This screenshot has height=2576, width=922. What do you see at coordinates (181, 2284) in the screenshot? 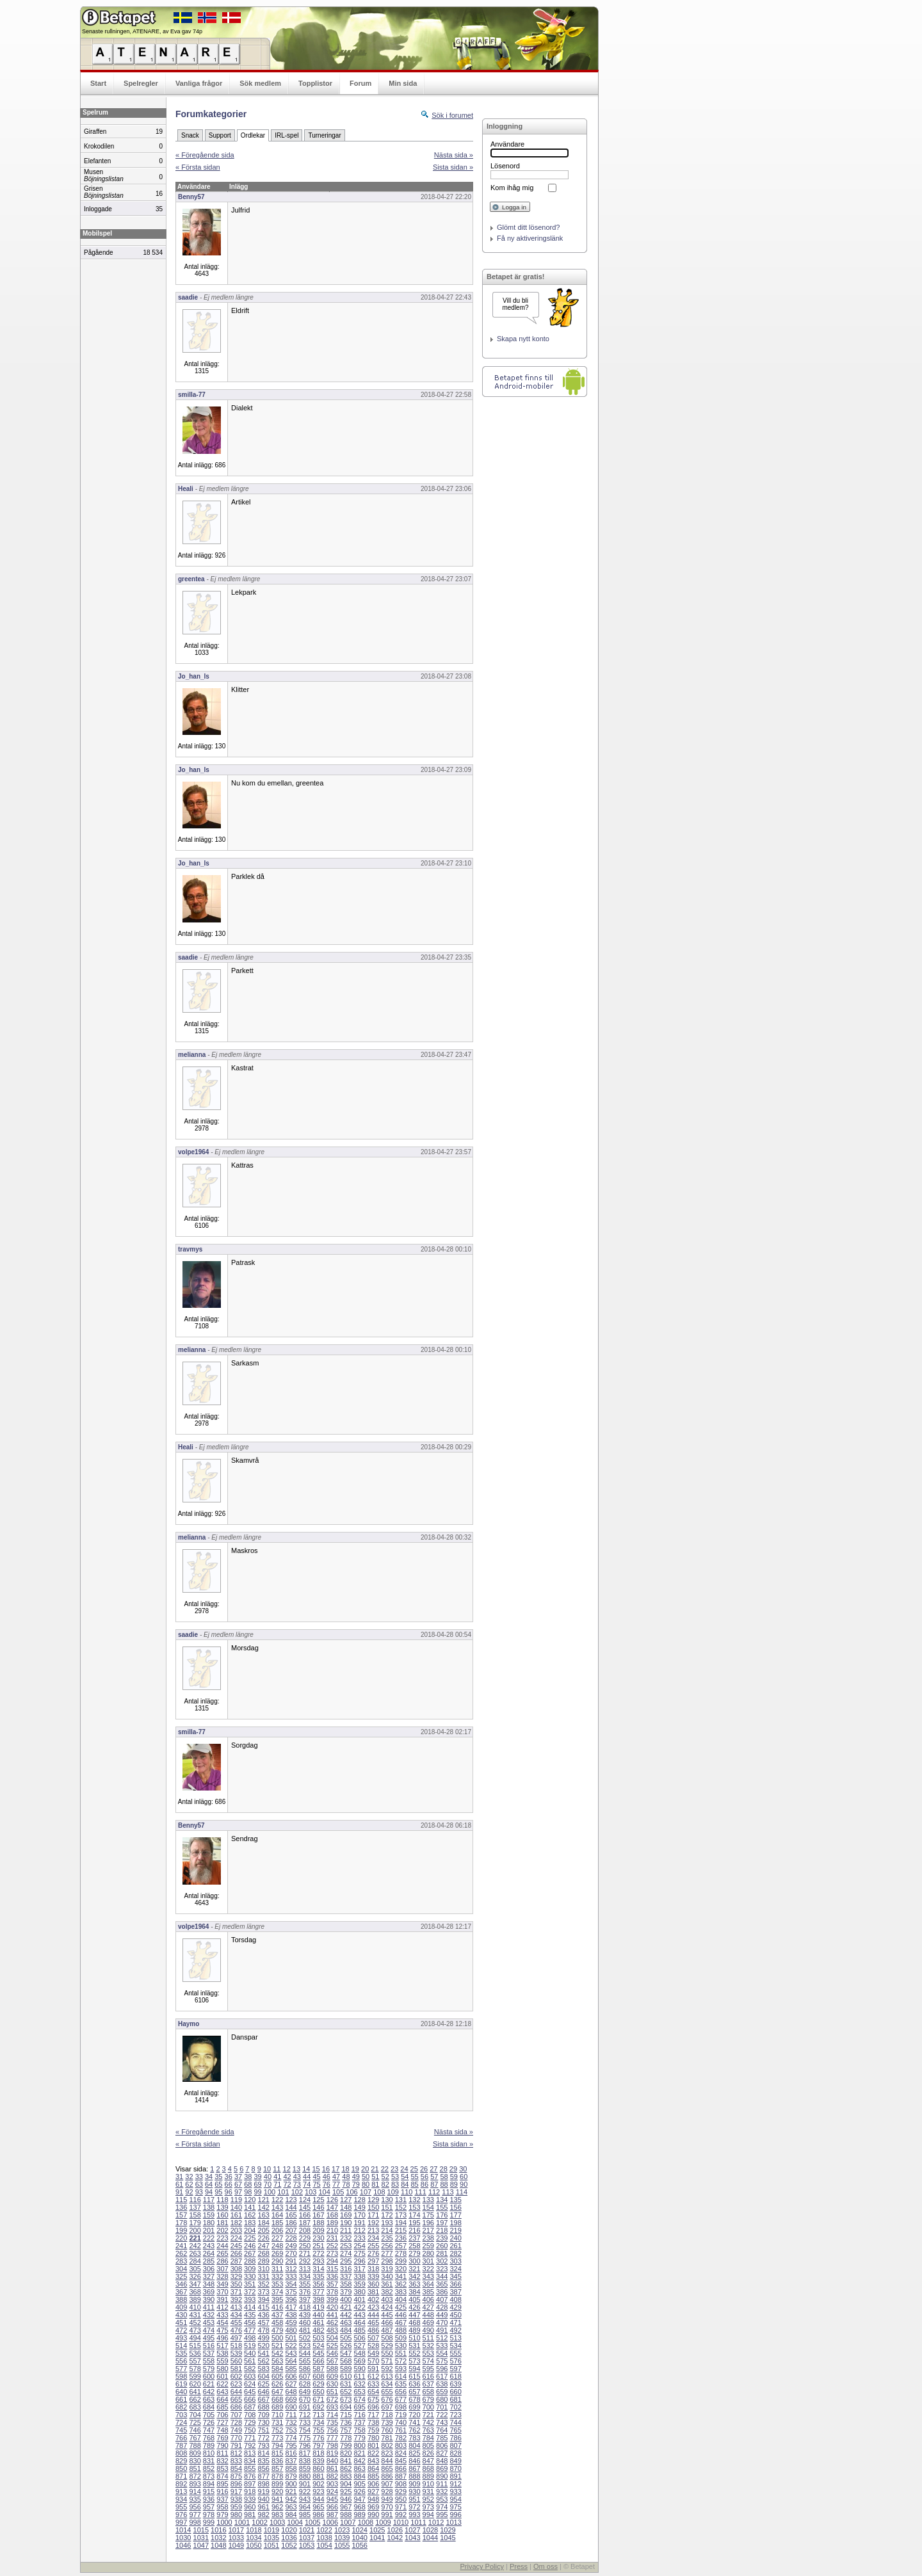
I see `346` at bounding box center [181, 2284].